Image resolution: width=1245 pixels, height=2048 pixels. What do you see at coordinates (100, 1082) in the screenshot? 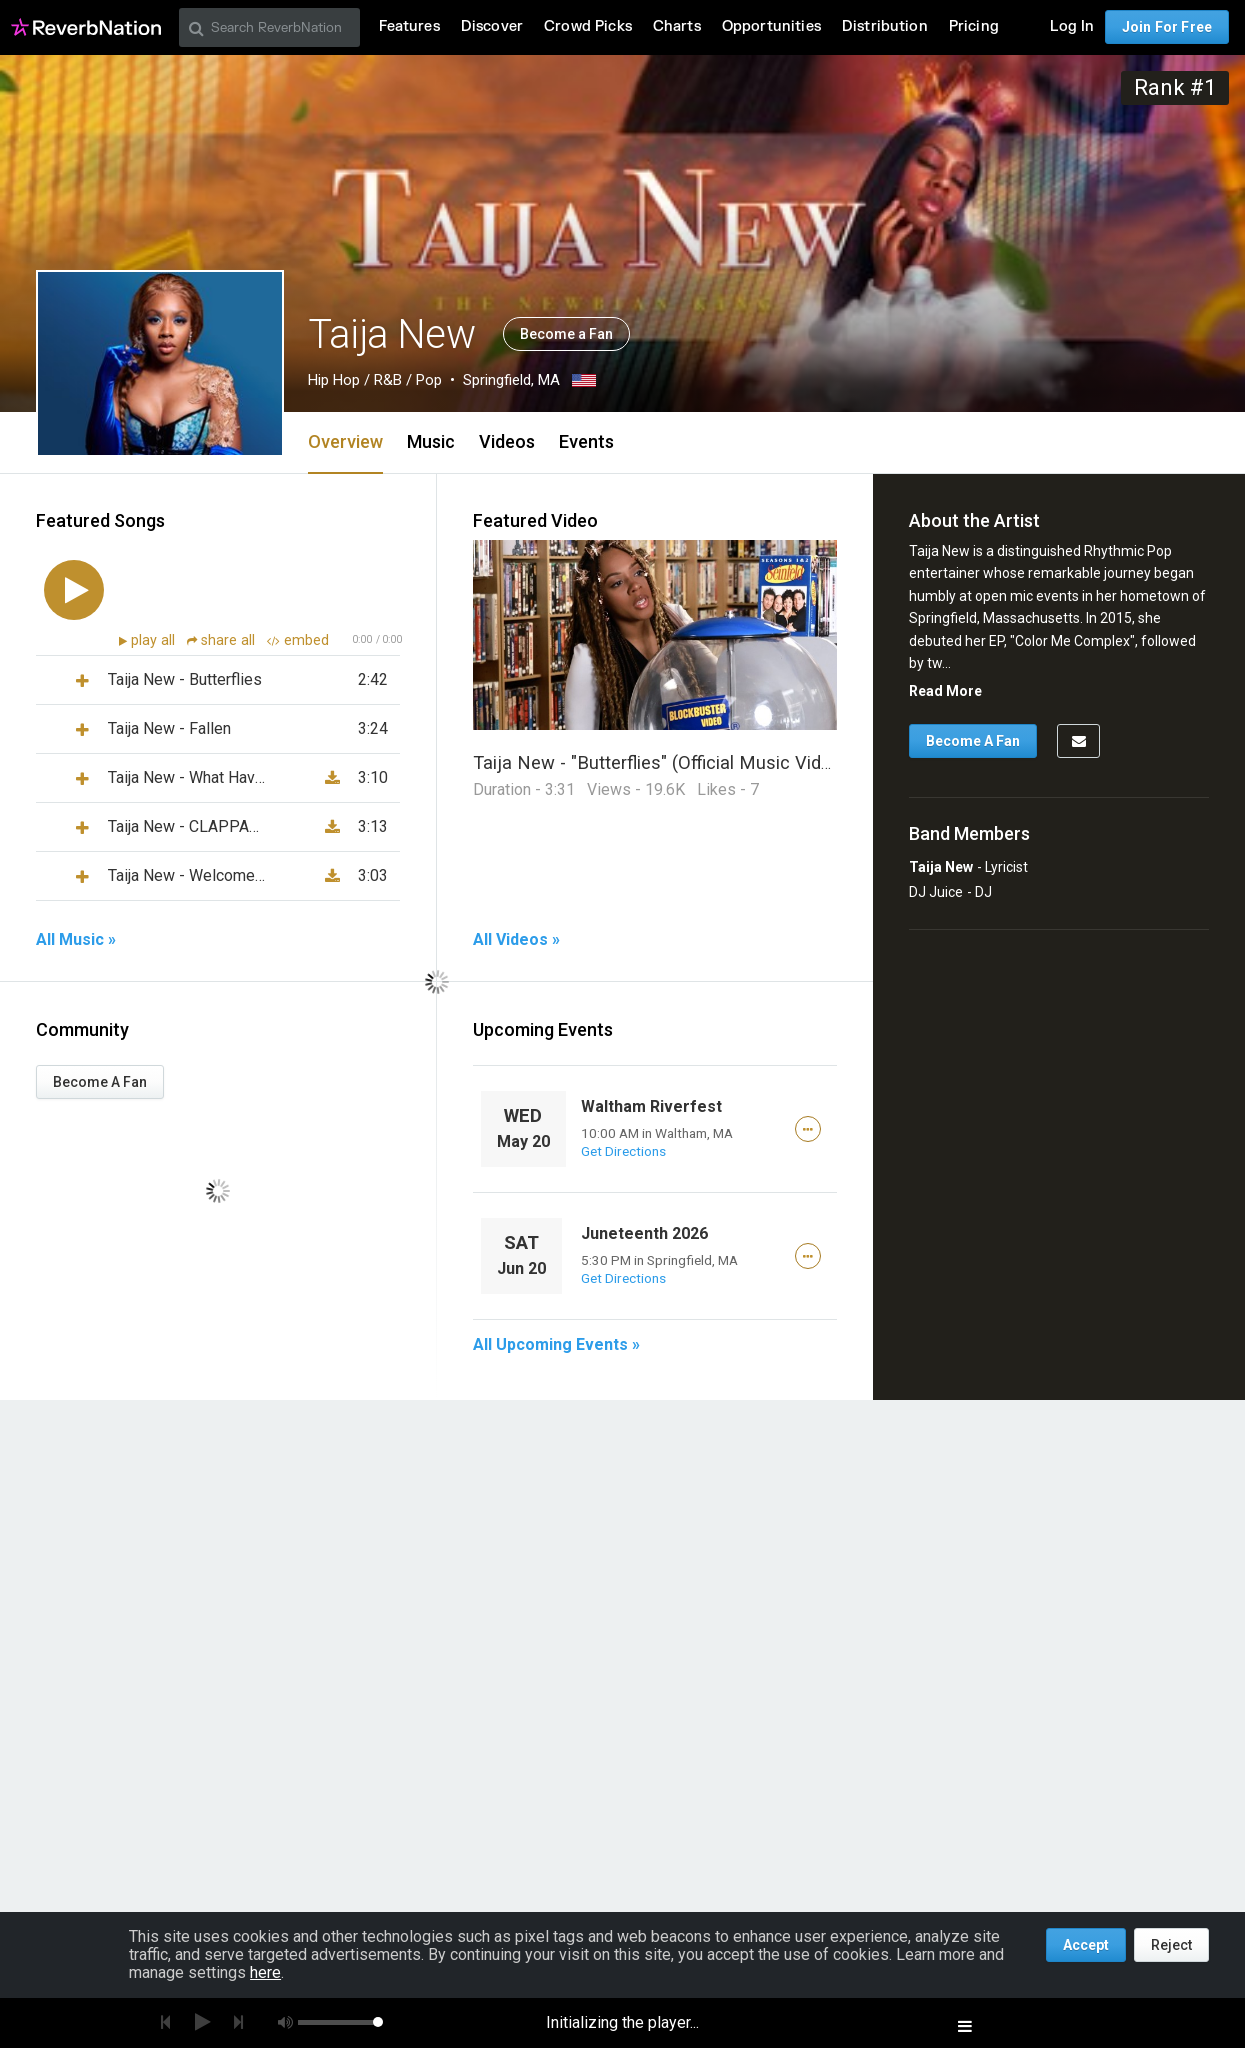
I see `Become A Fan` at bounding box center [100, 1082].